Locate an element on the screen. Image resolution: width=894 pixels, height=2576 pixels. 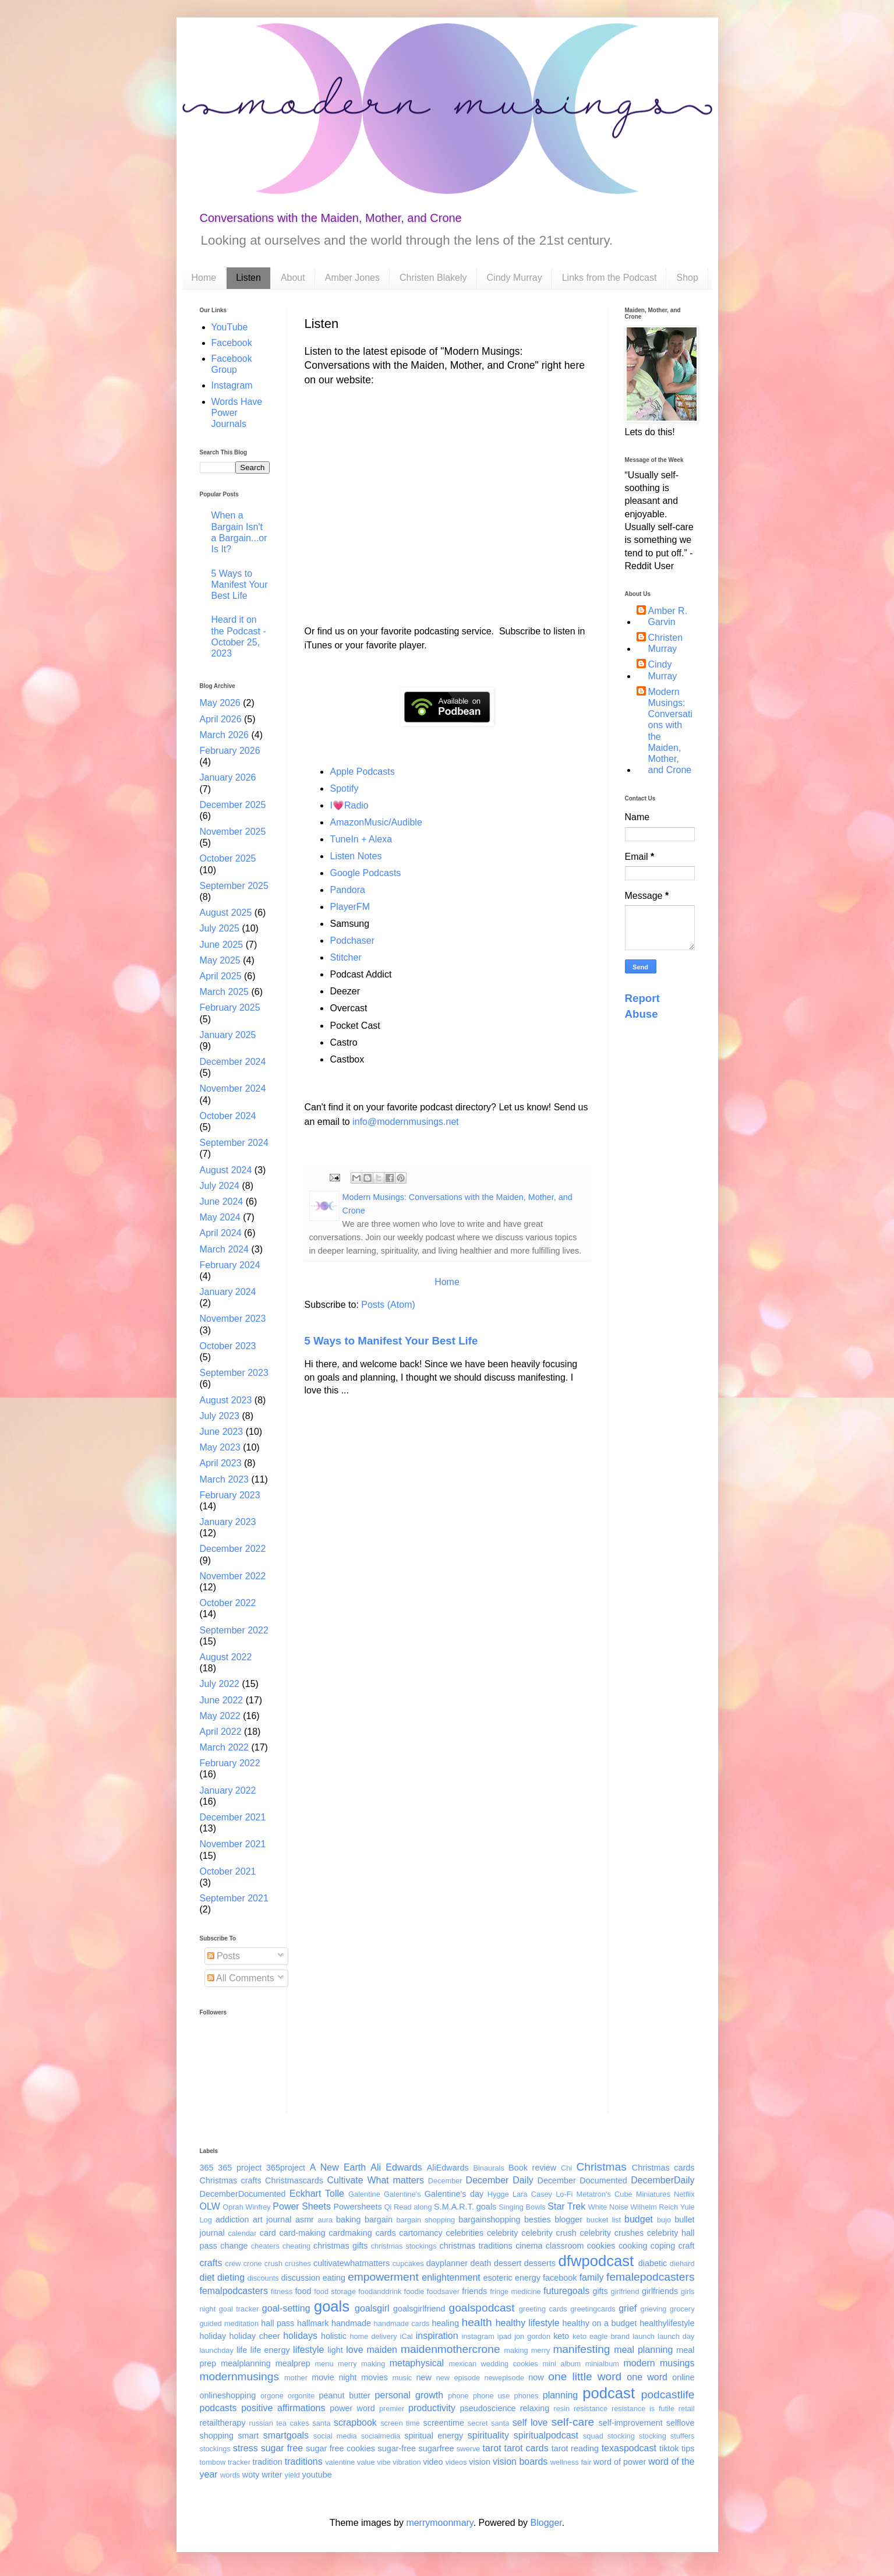
christmas stockings is located at coordinates (404, 2246).